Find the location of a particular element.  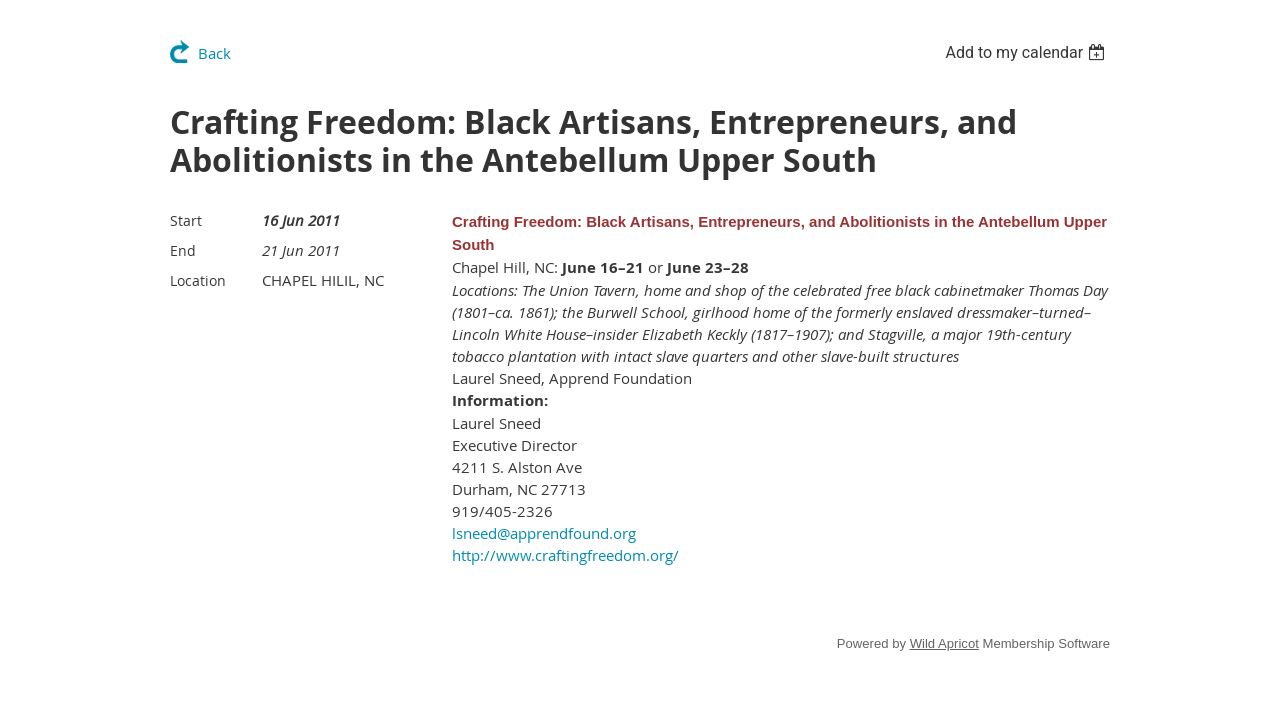

Back is located at coordinates (214, 53).